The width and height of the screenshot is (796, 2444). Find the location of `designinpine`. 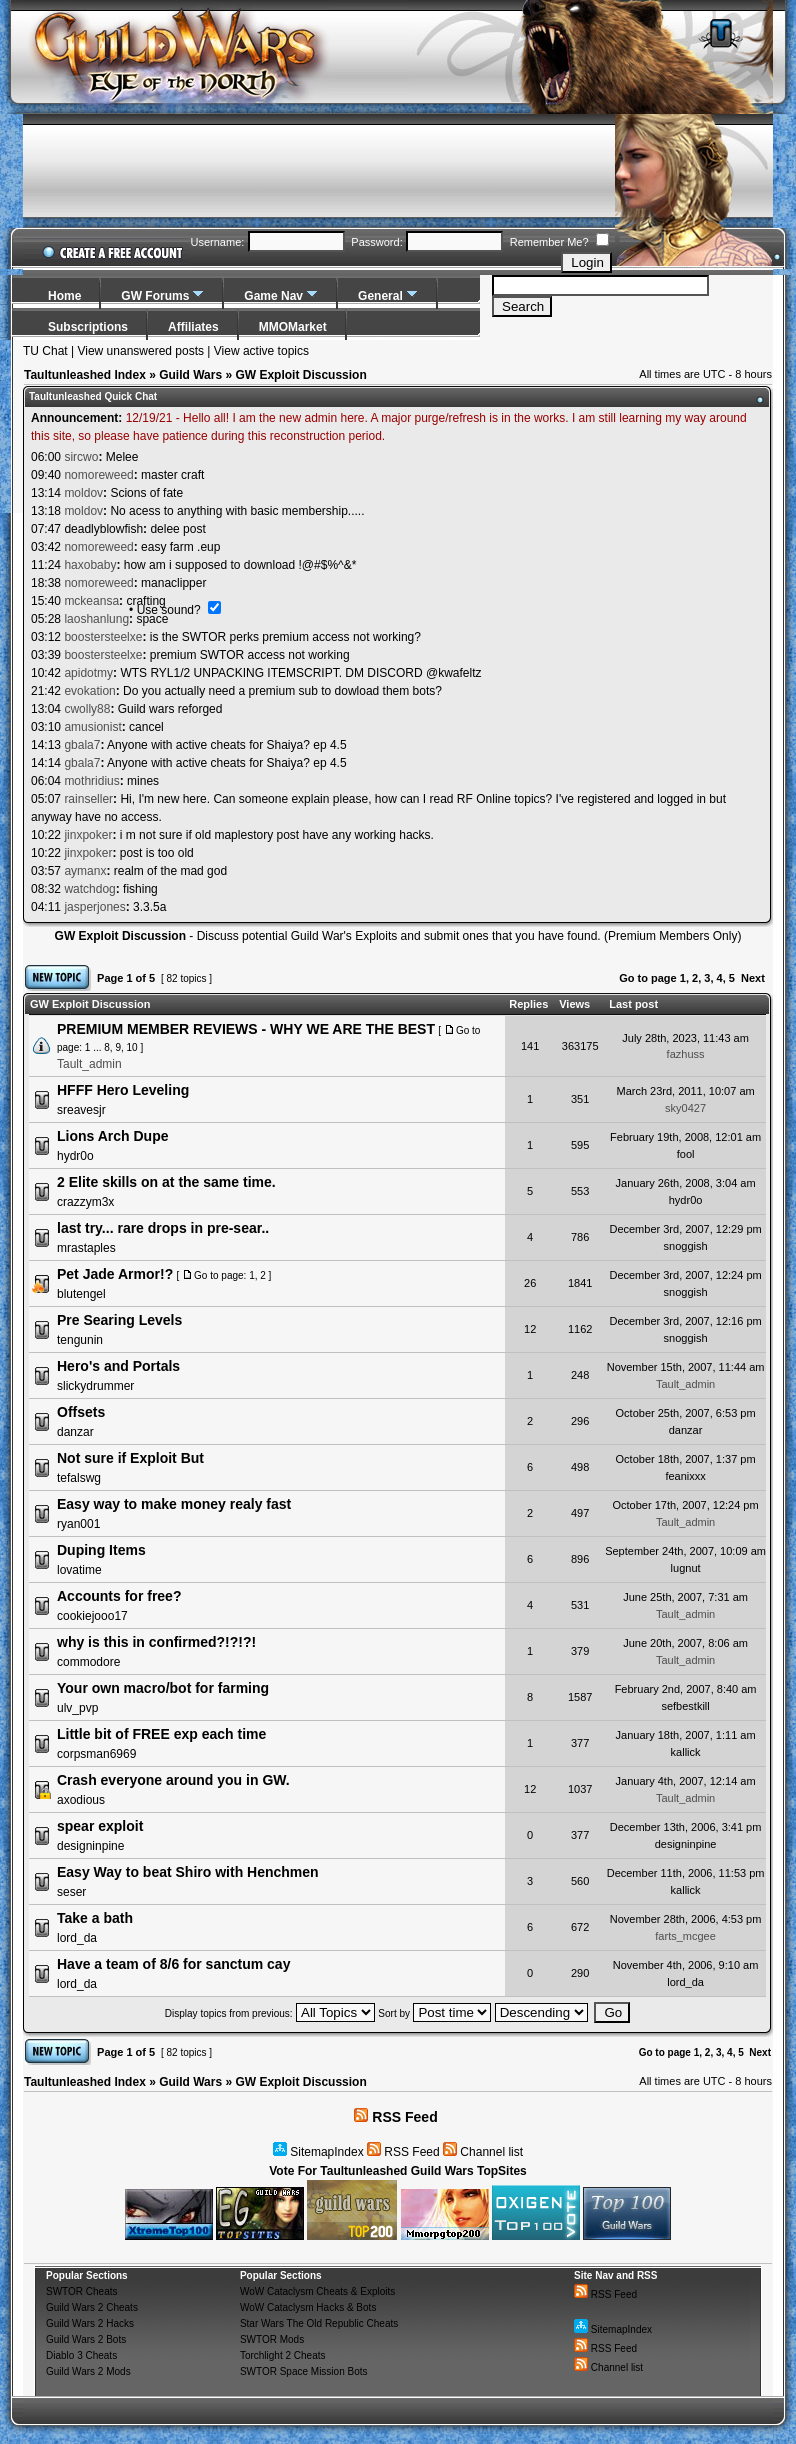

designinpine is located at coordinates (90, 1846).